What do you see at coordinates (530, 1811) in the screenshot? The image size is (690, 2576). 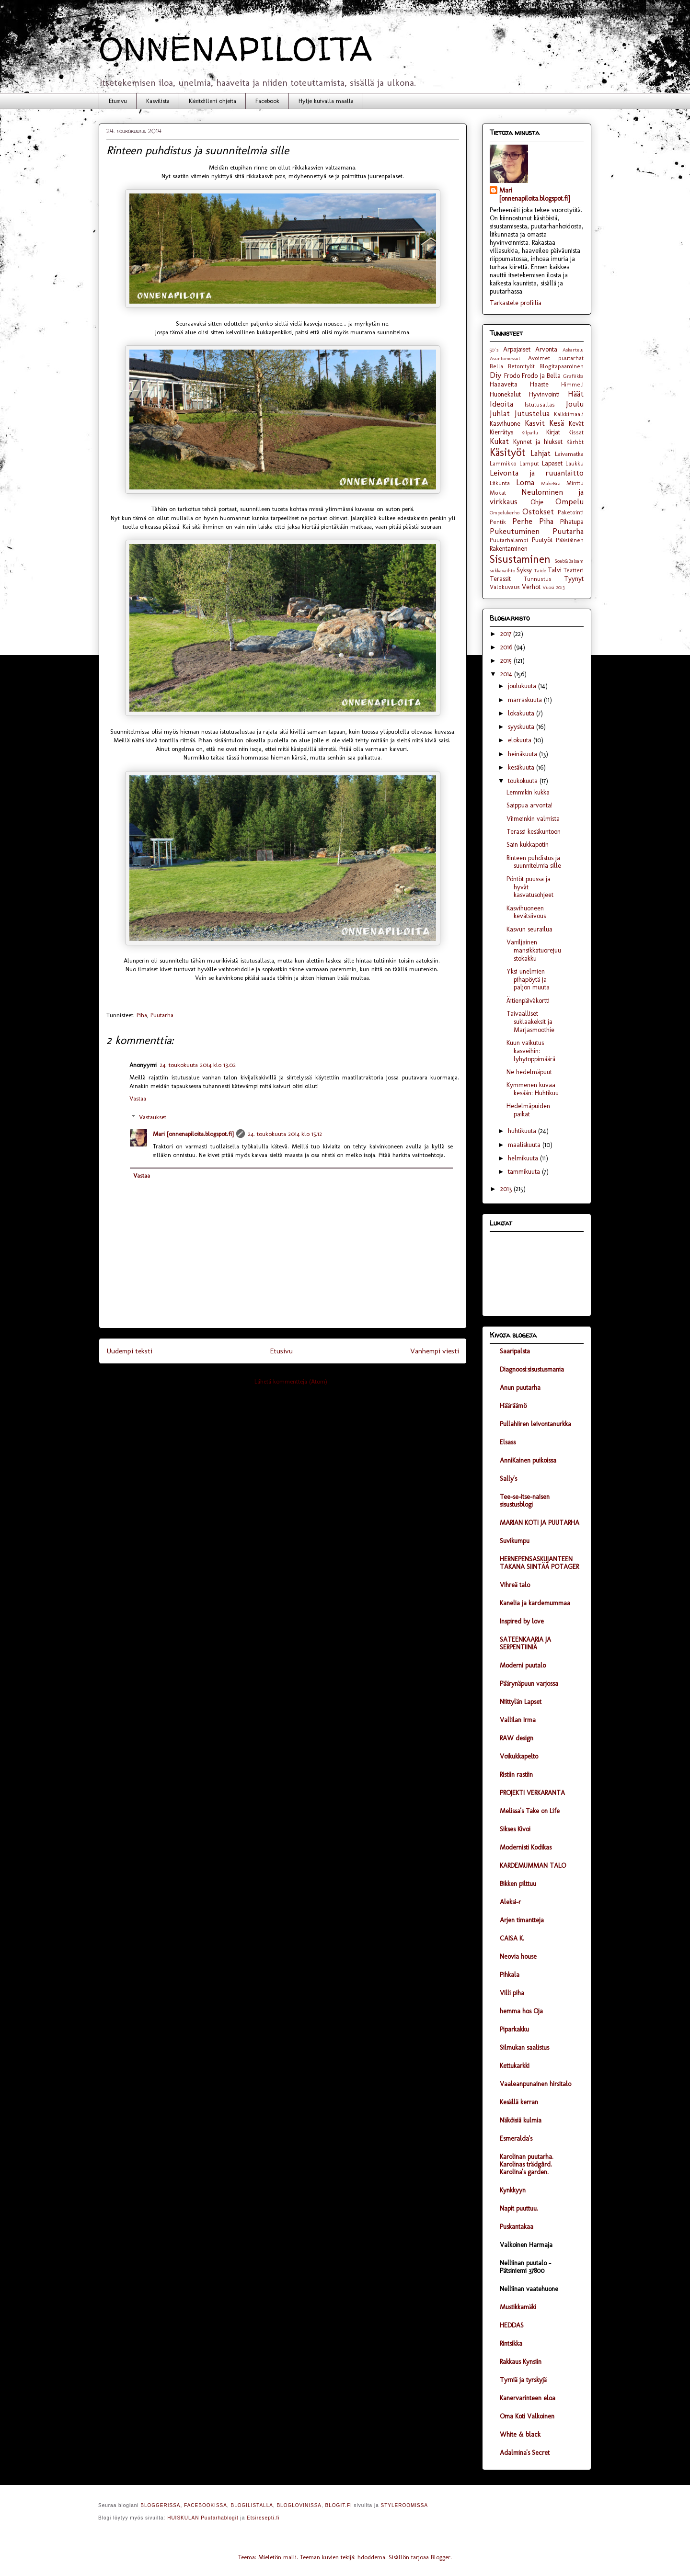 I see `Melissa's Take on Life` at bounding box center [530, 1811].